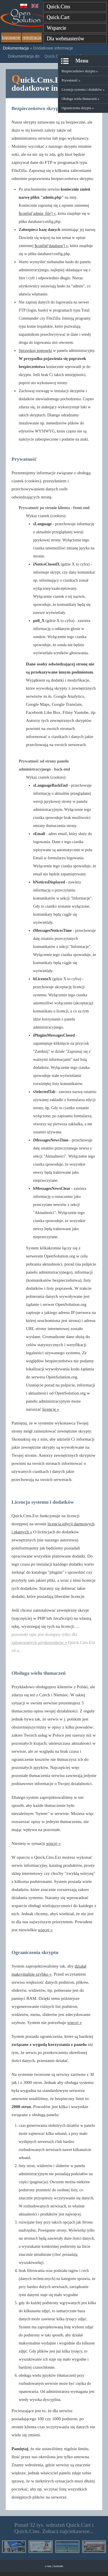  Describe the element at coordinates (80, 99) in the screenshot. I see `Obsługa wielu tłumaczeń »` at that location.